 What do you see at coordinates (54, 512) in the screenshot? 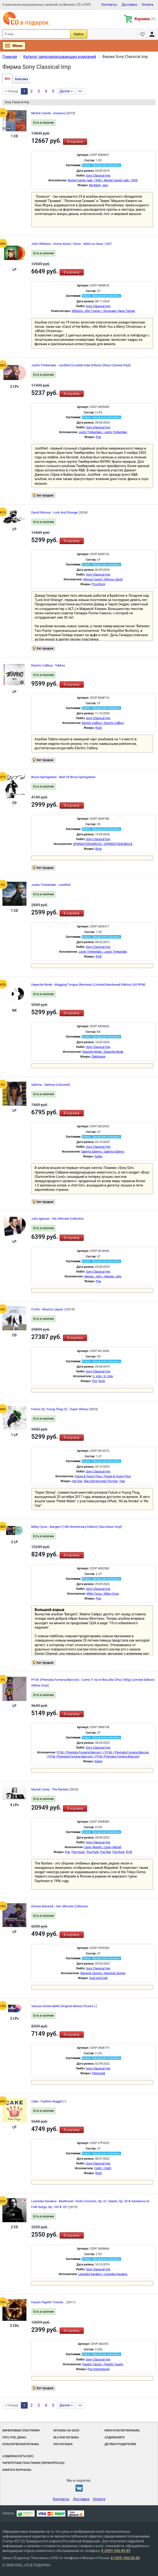
I see `David Gilmour - Luck And Strange` at bounding box center [54, 512].